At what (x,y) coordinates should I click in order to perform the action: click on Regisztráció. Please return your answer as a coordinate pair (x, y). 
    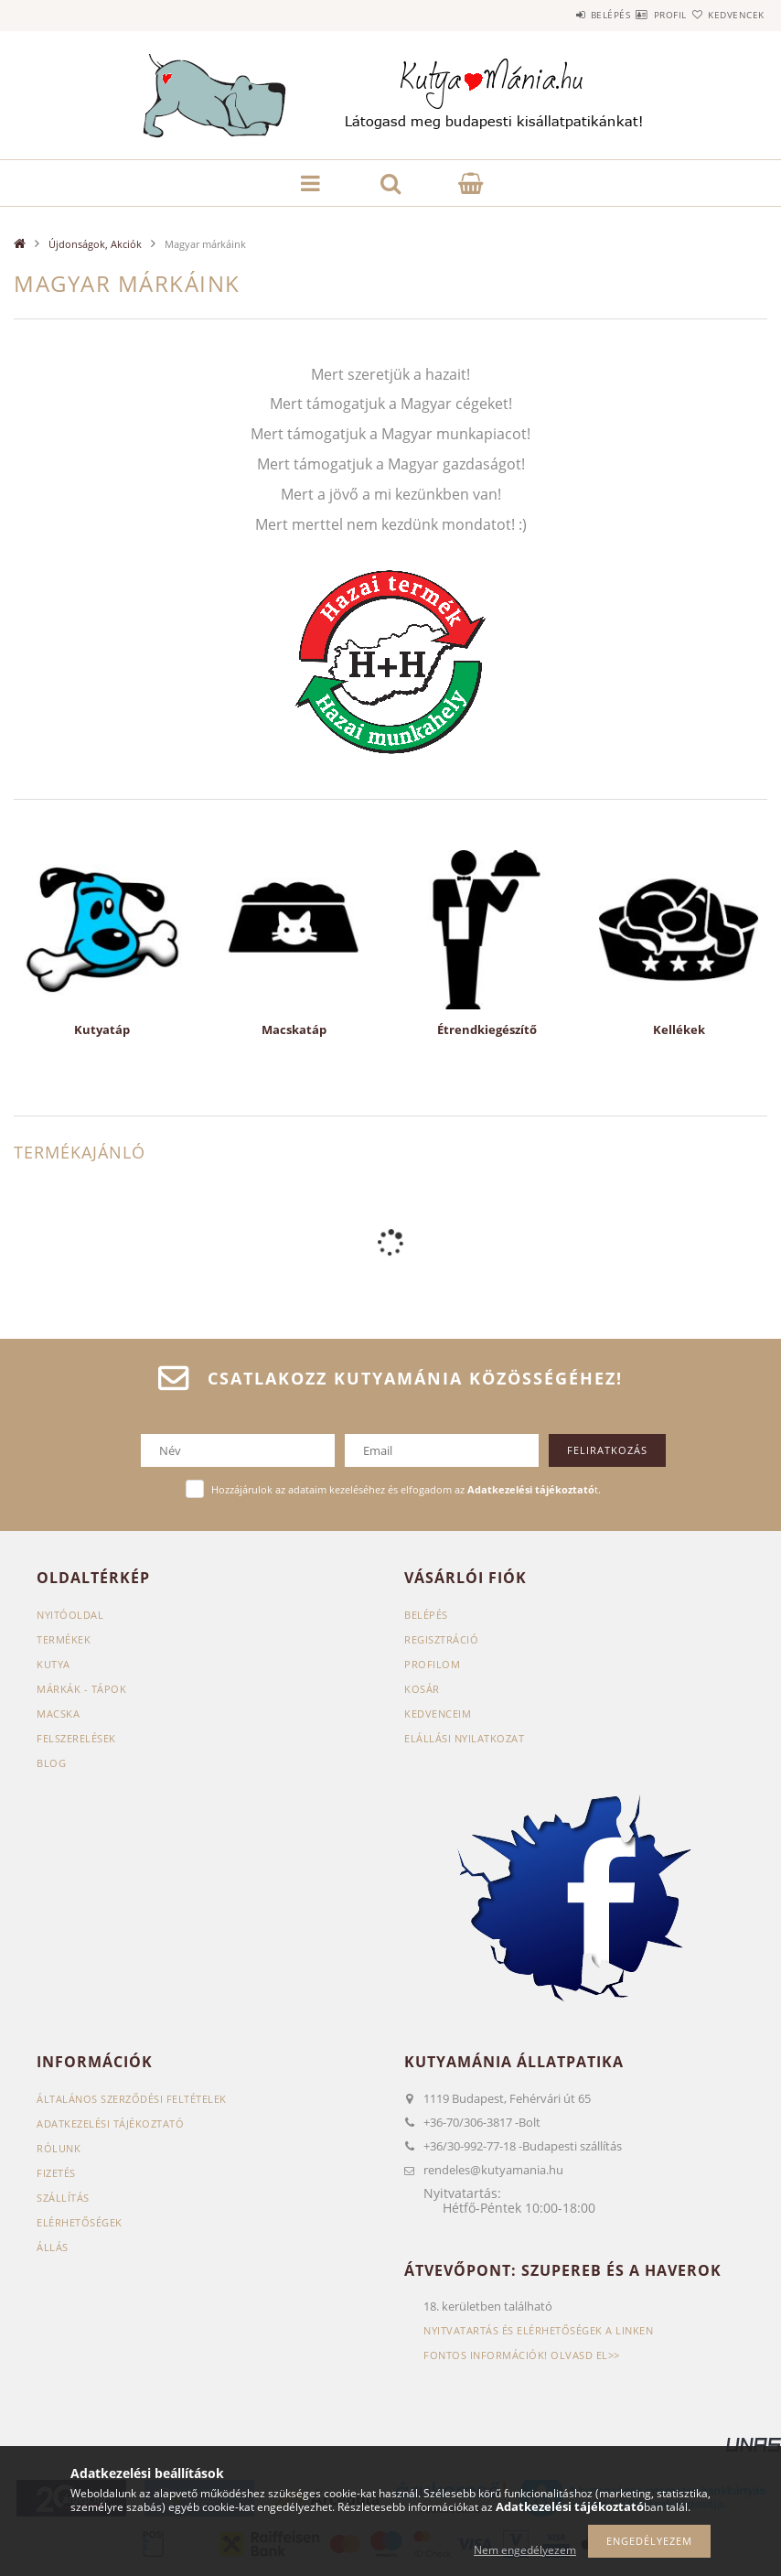
    Looking at the image, I should click on (441, 1639).